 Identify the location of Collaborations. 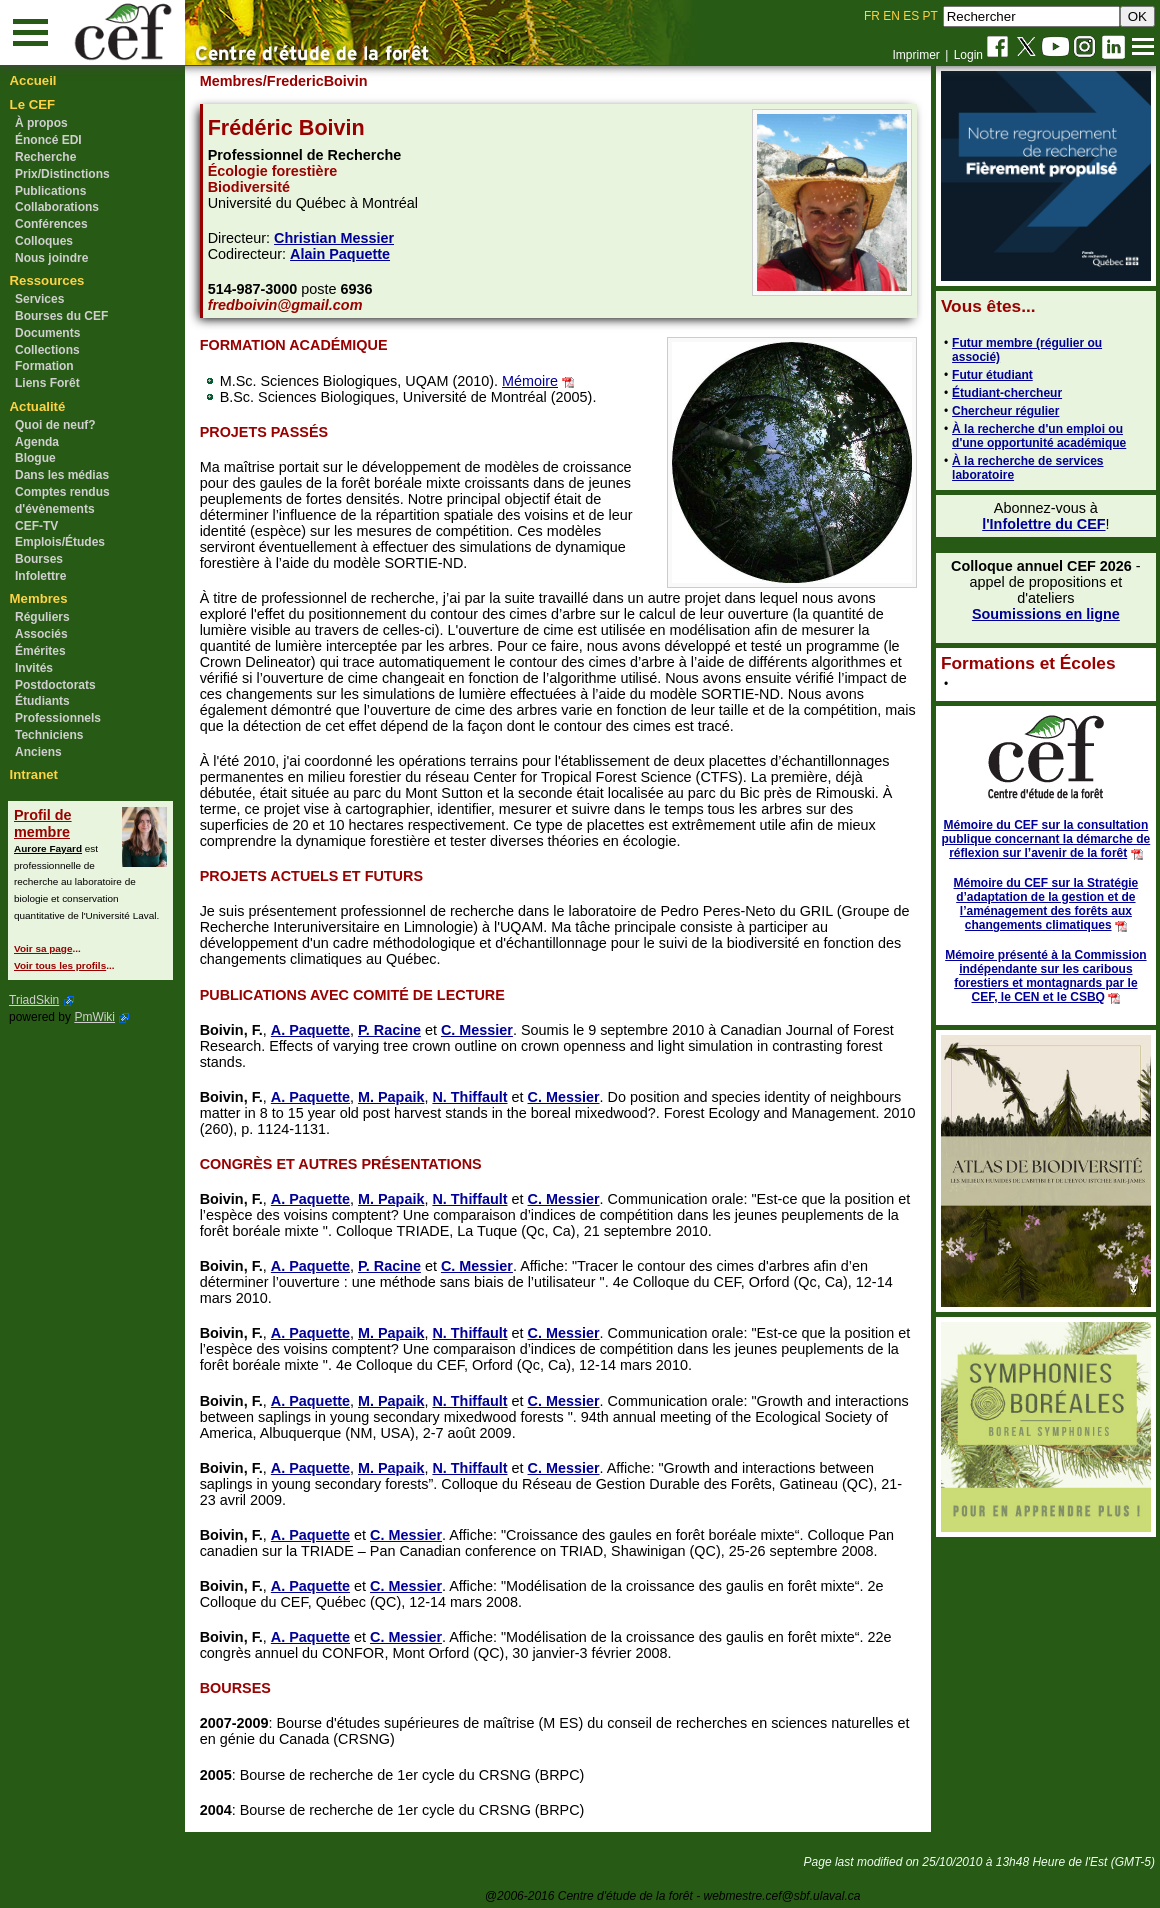
(57, 207).